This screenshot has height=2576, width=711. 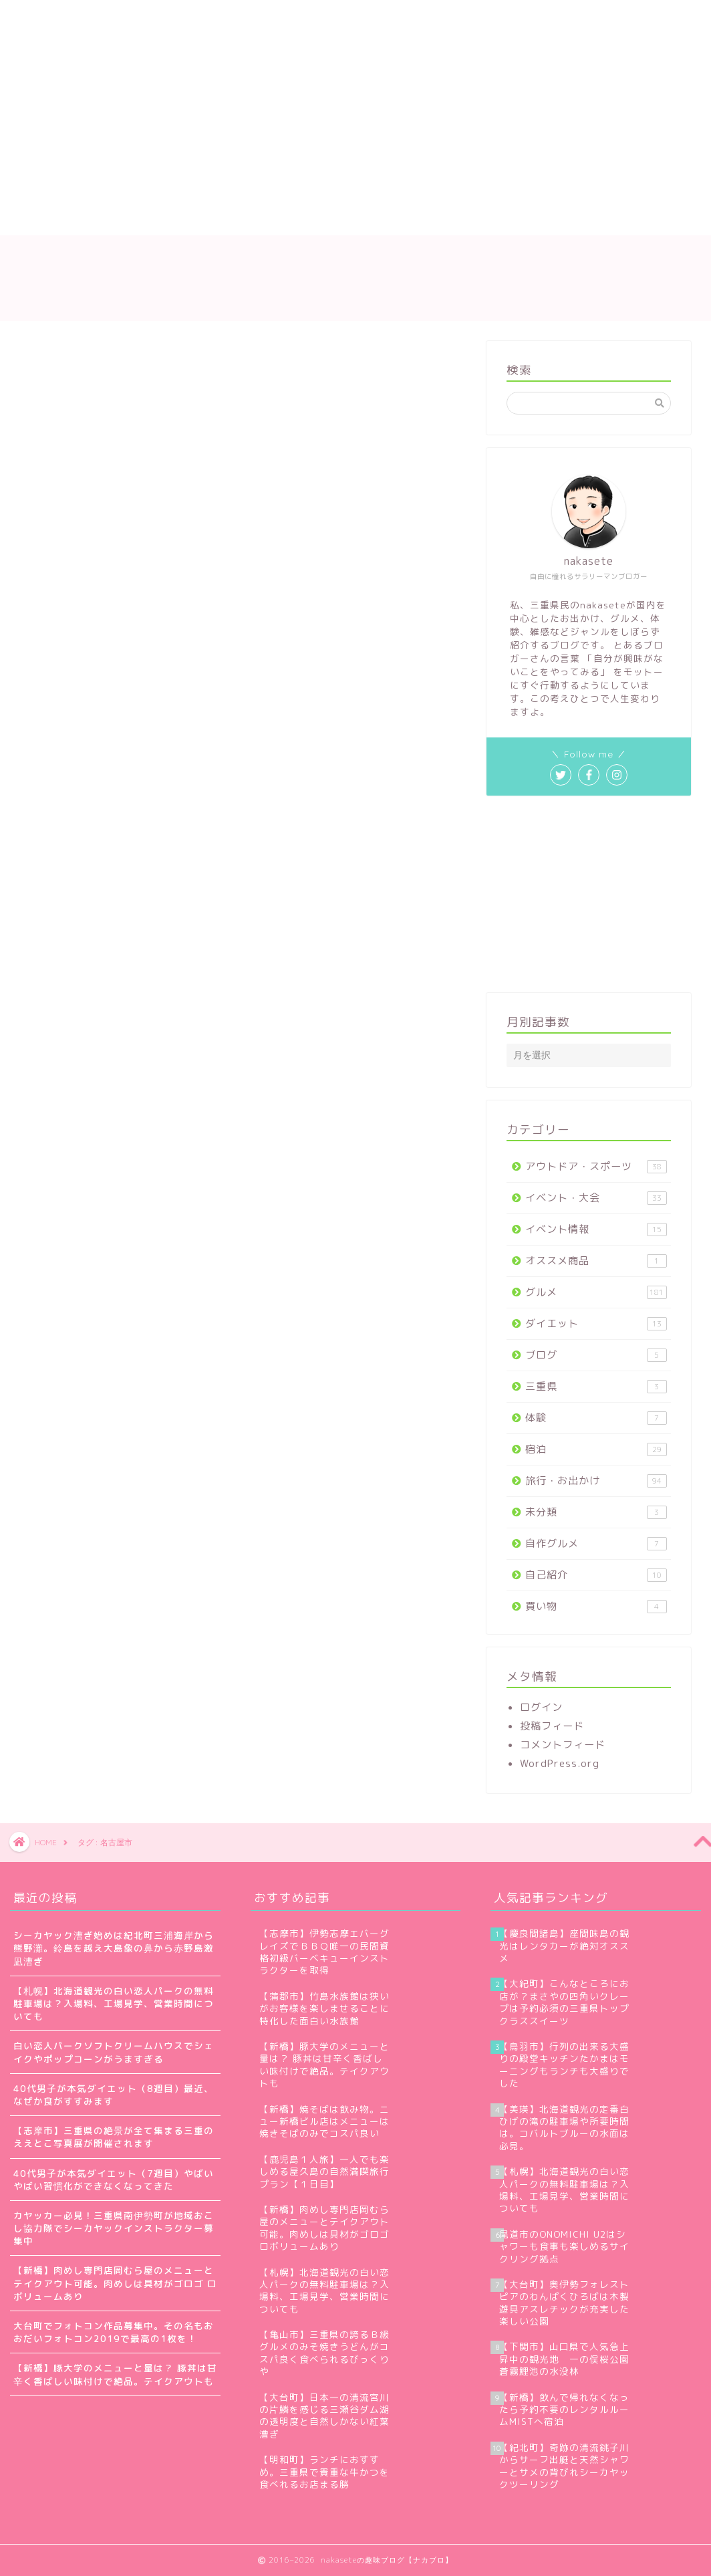 What do you see at coordinates (596, 1166) in the screenshot?
I see `アウトドア・スポーツ` at bounding box center [596, 1166].